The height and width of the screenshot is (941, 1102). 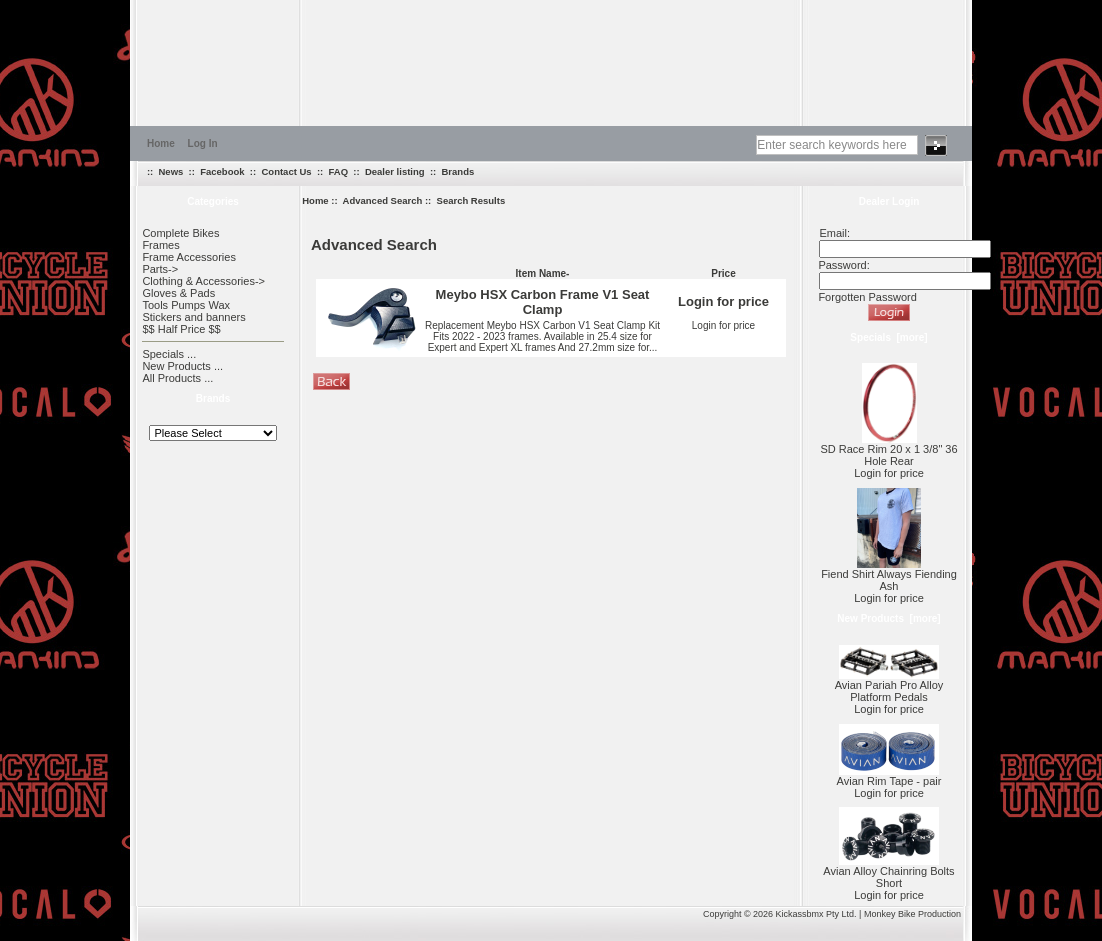 I want to click on New Products ..., so click(x=182, y=366).